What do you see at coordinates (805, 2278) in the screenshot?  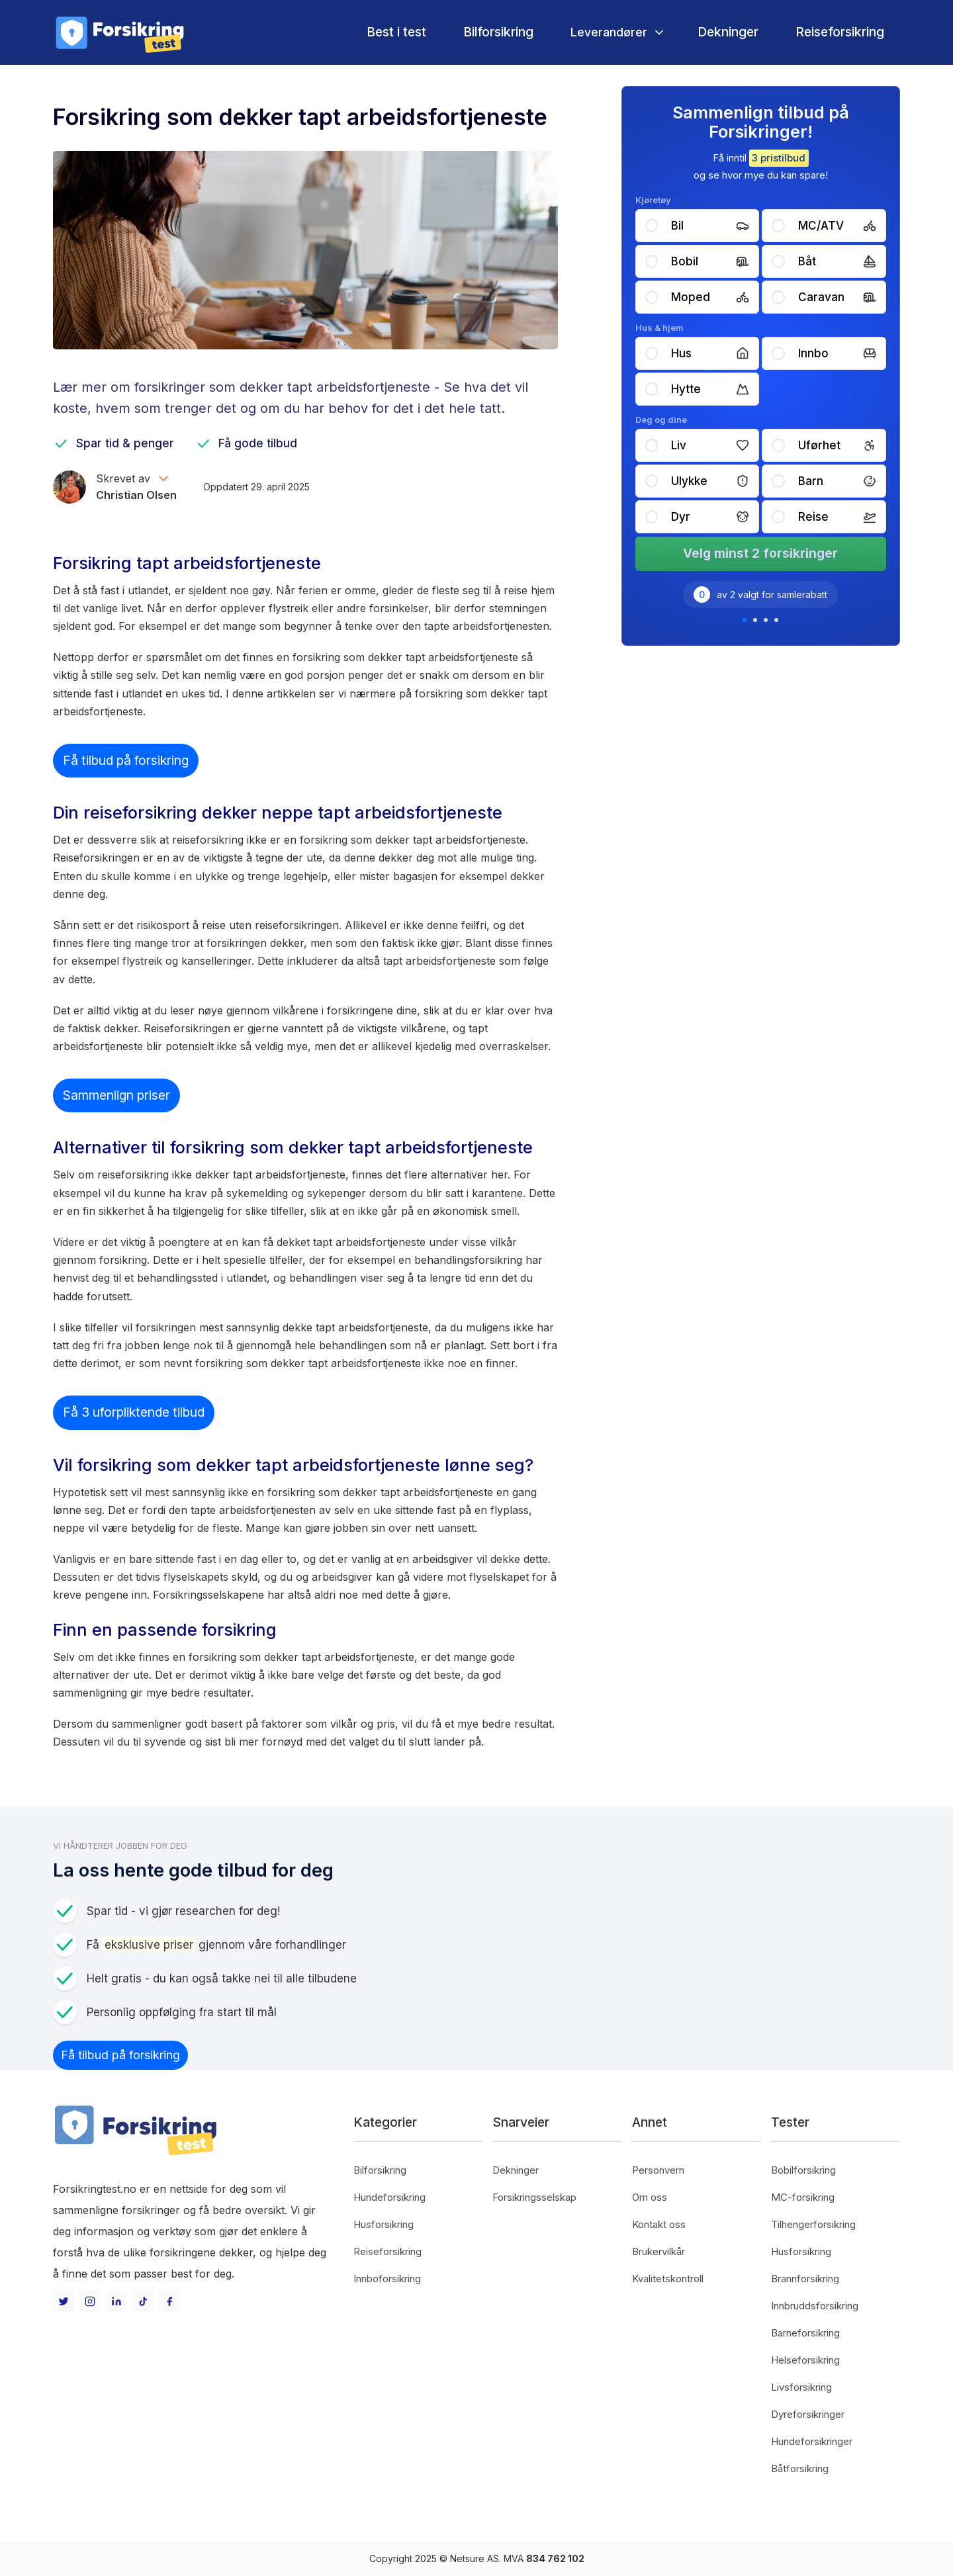 I see `Brannforsikring` at bounding box center [805, 2278].